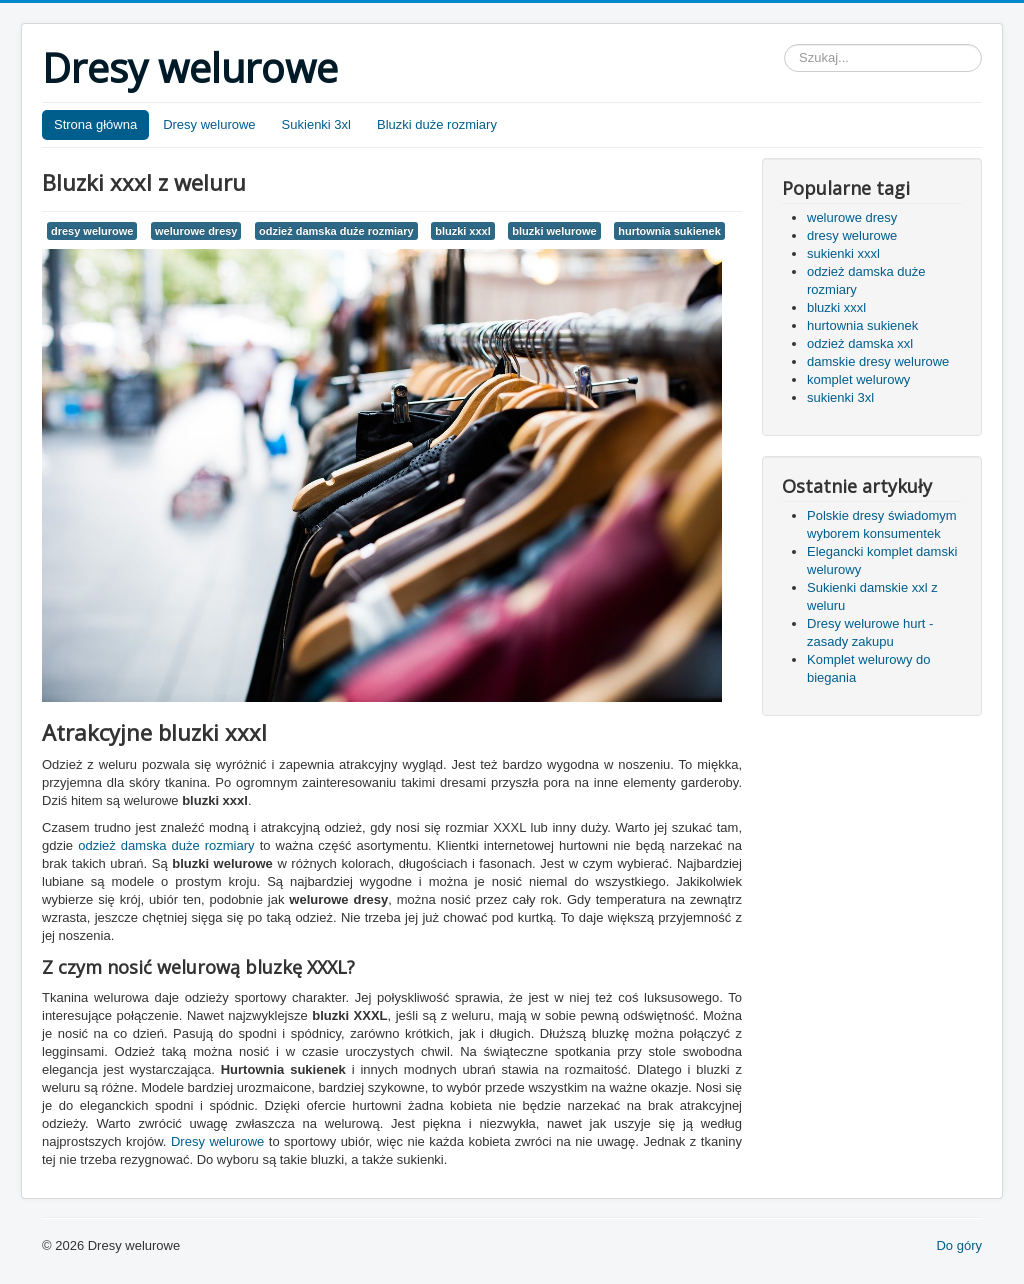  Describe the element at coordinates (843, 253) in the screenshot. I see `sukienki xxxl` at that location.